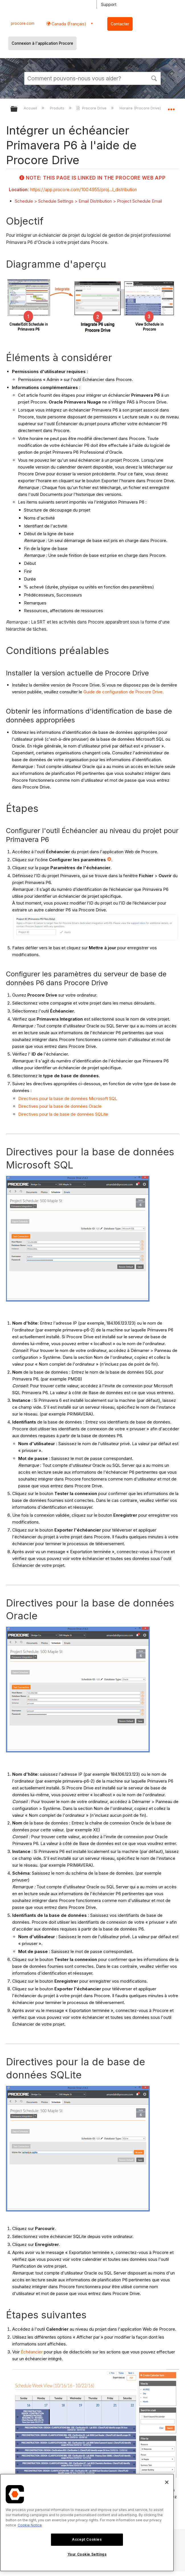  Describe the element at coordinates (154, 78) in the screenshot. I see `[button]` at that location.